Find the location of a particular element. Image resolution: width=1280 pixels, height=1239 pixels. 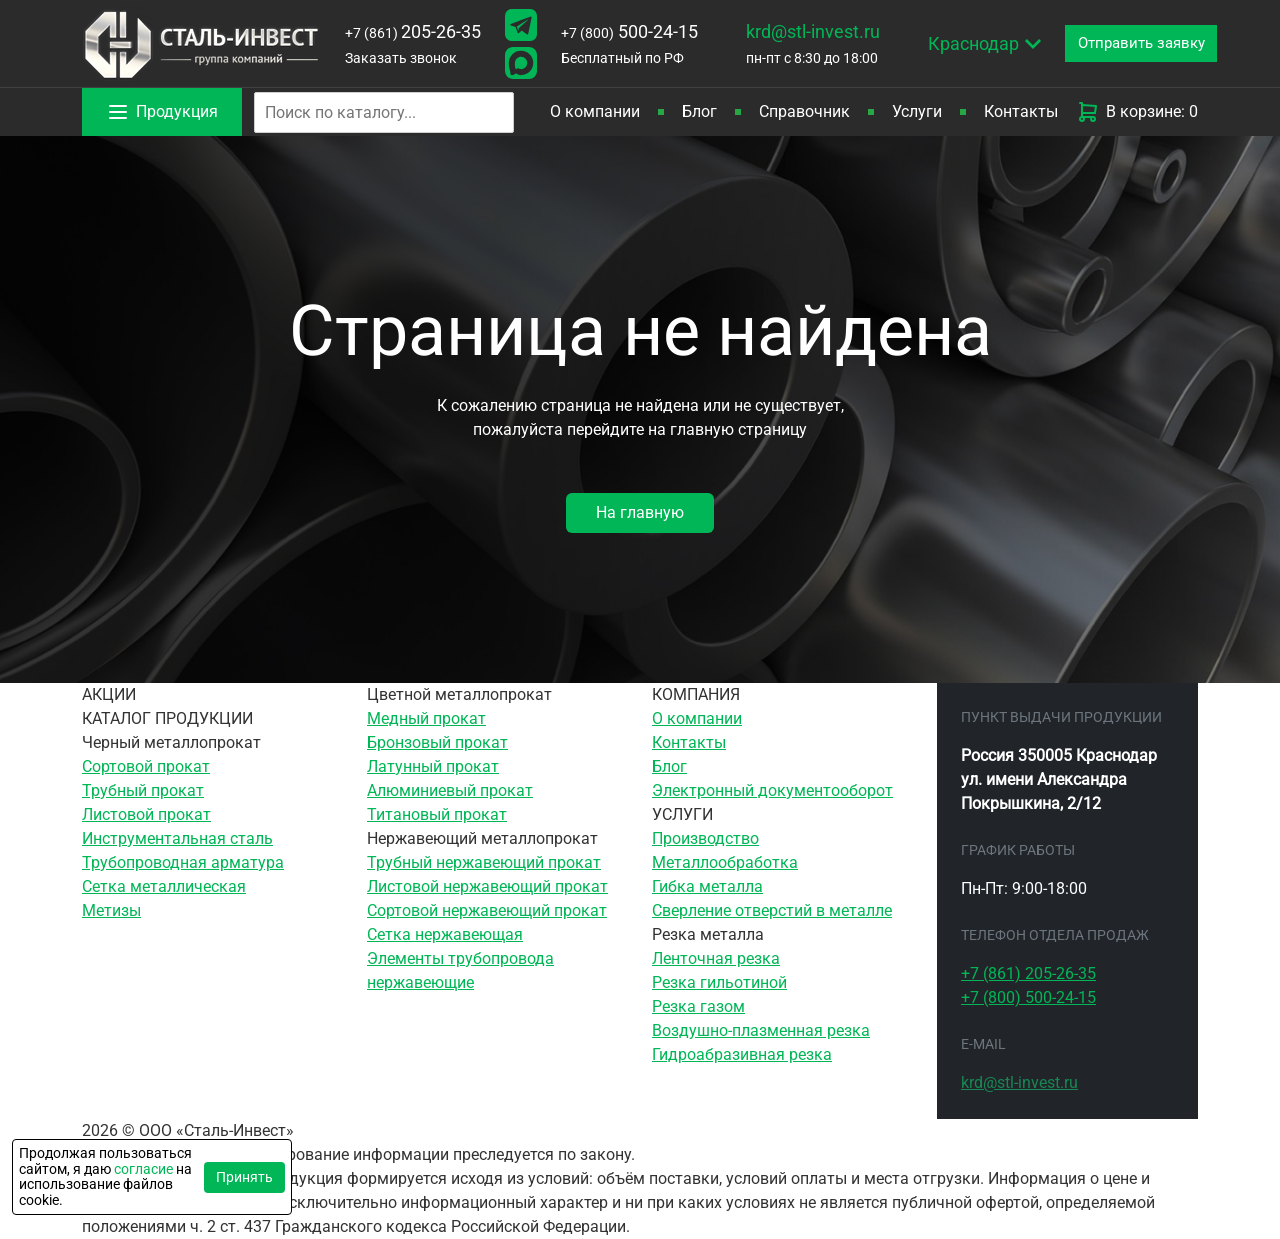

Медный прокат is located at coordinates (426, 718).